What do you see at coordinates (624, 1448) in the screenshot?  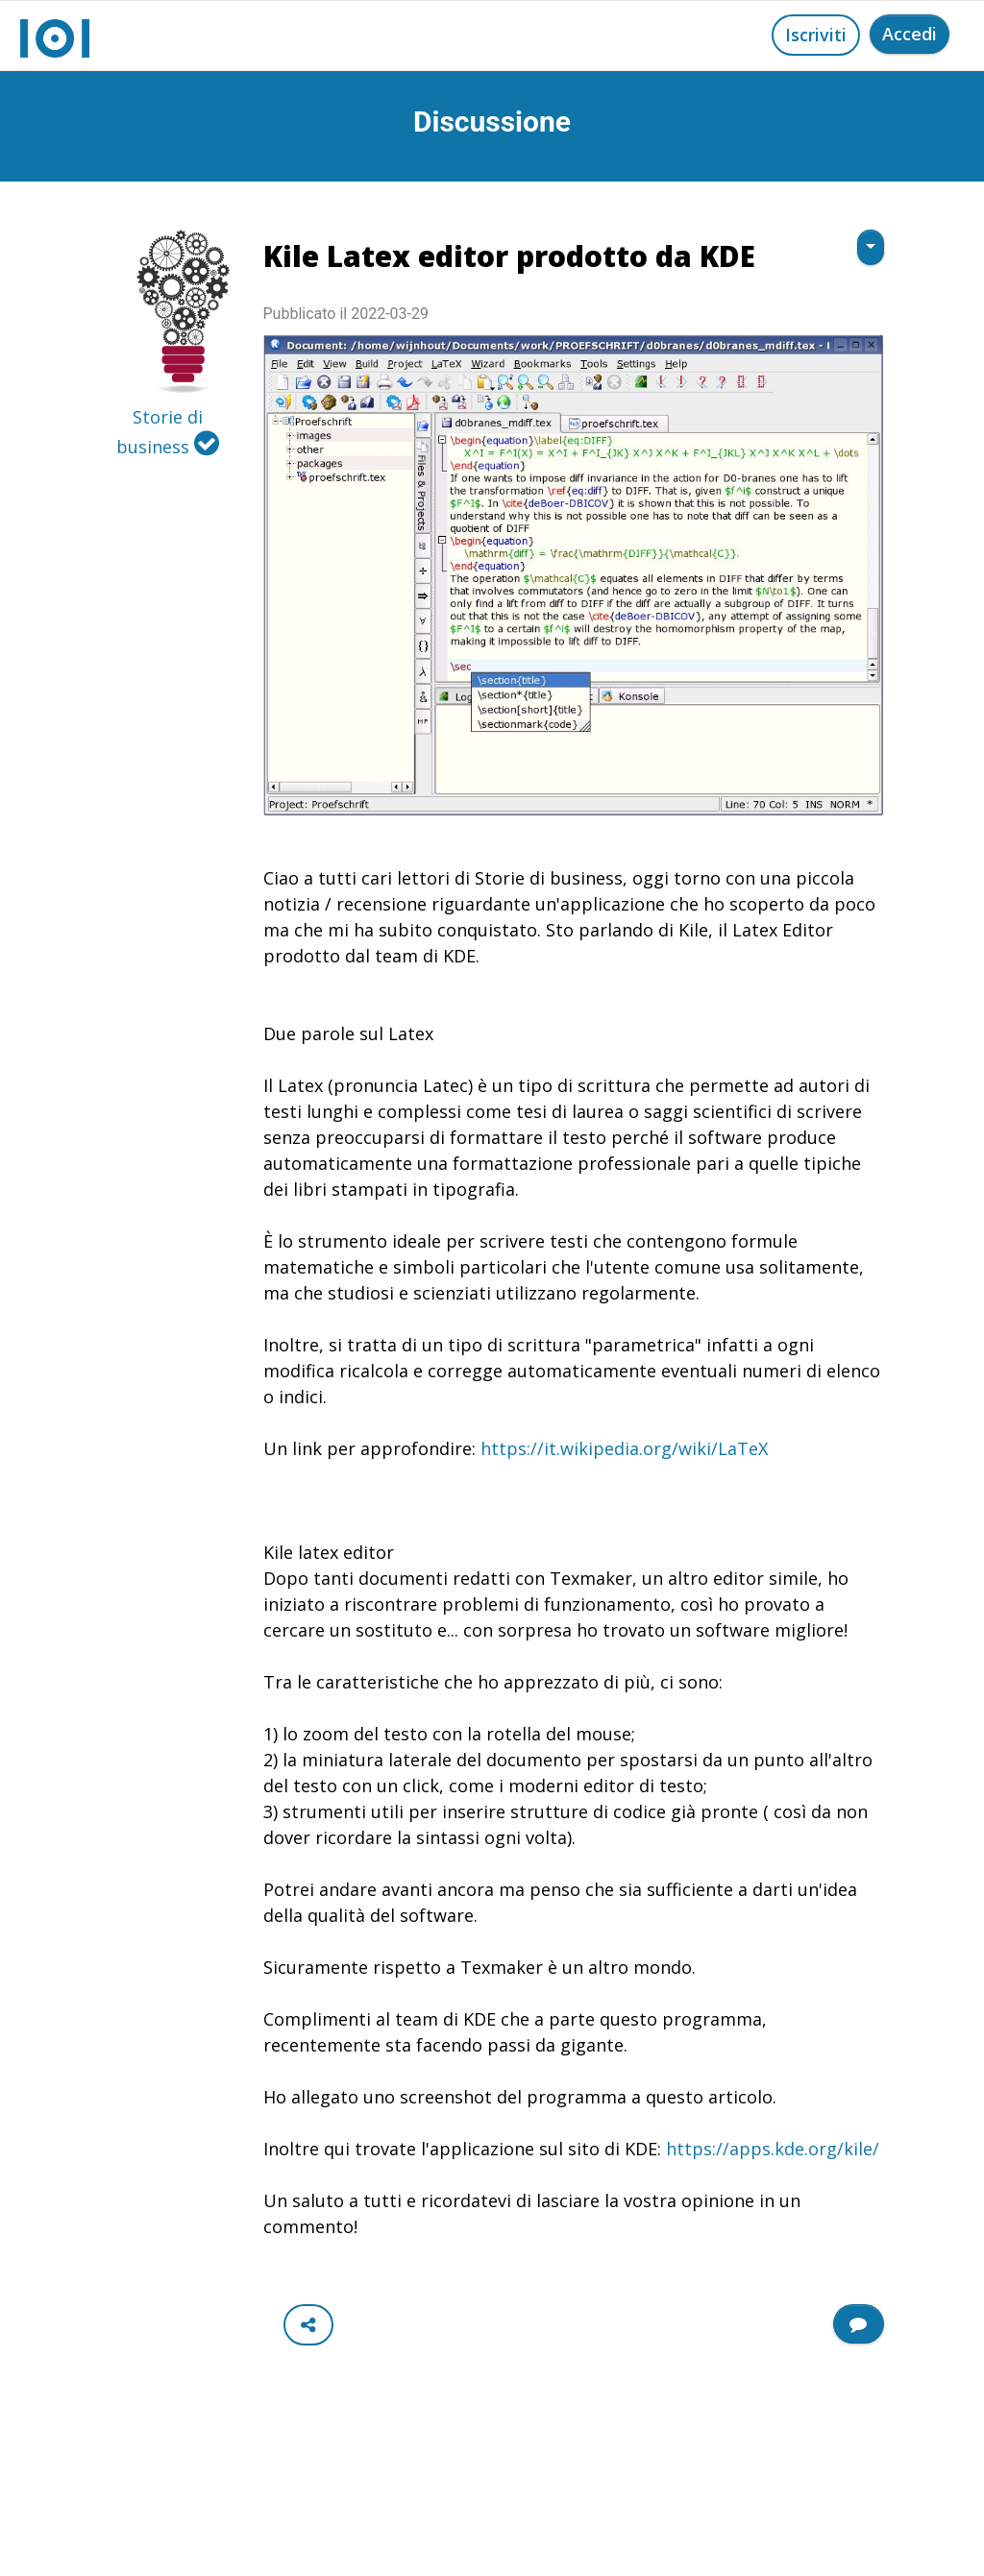 I see `https://it.wikipedia.org/wiki/LaTeX` at bounding box center [624, 1448].